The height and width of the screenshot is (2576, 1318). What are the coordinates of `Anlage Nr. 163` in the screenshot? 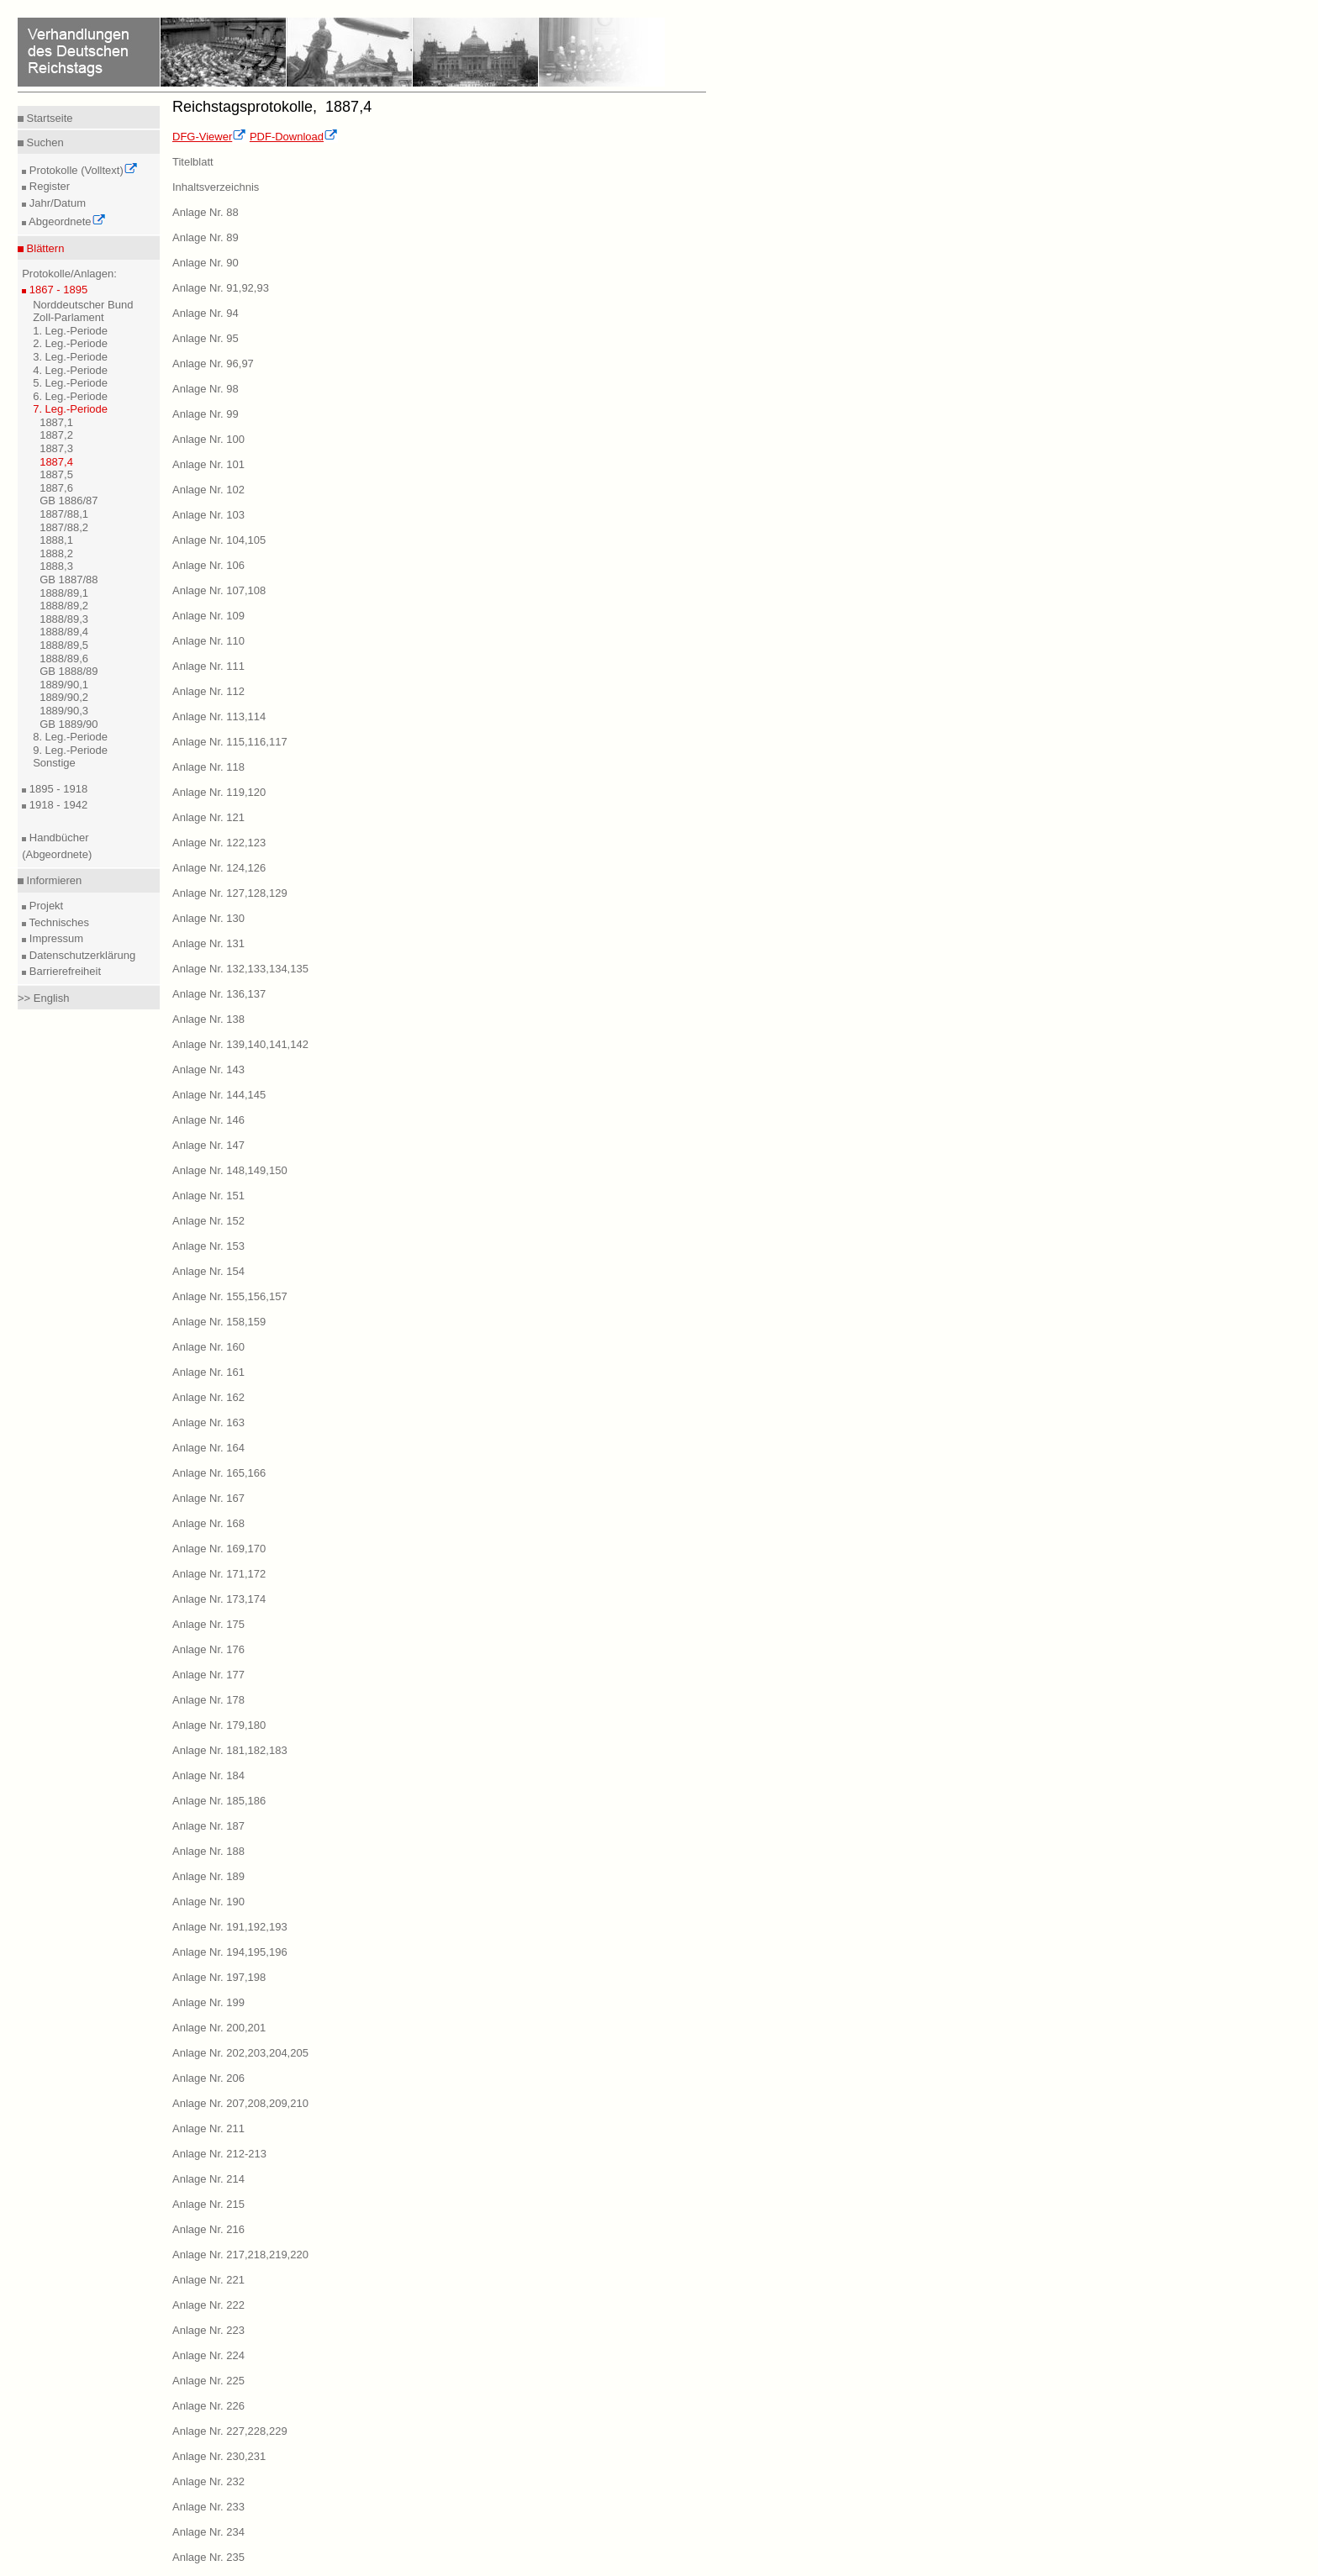 It's located at (208, 1422).